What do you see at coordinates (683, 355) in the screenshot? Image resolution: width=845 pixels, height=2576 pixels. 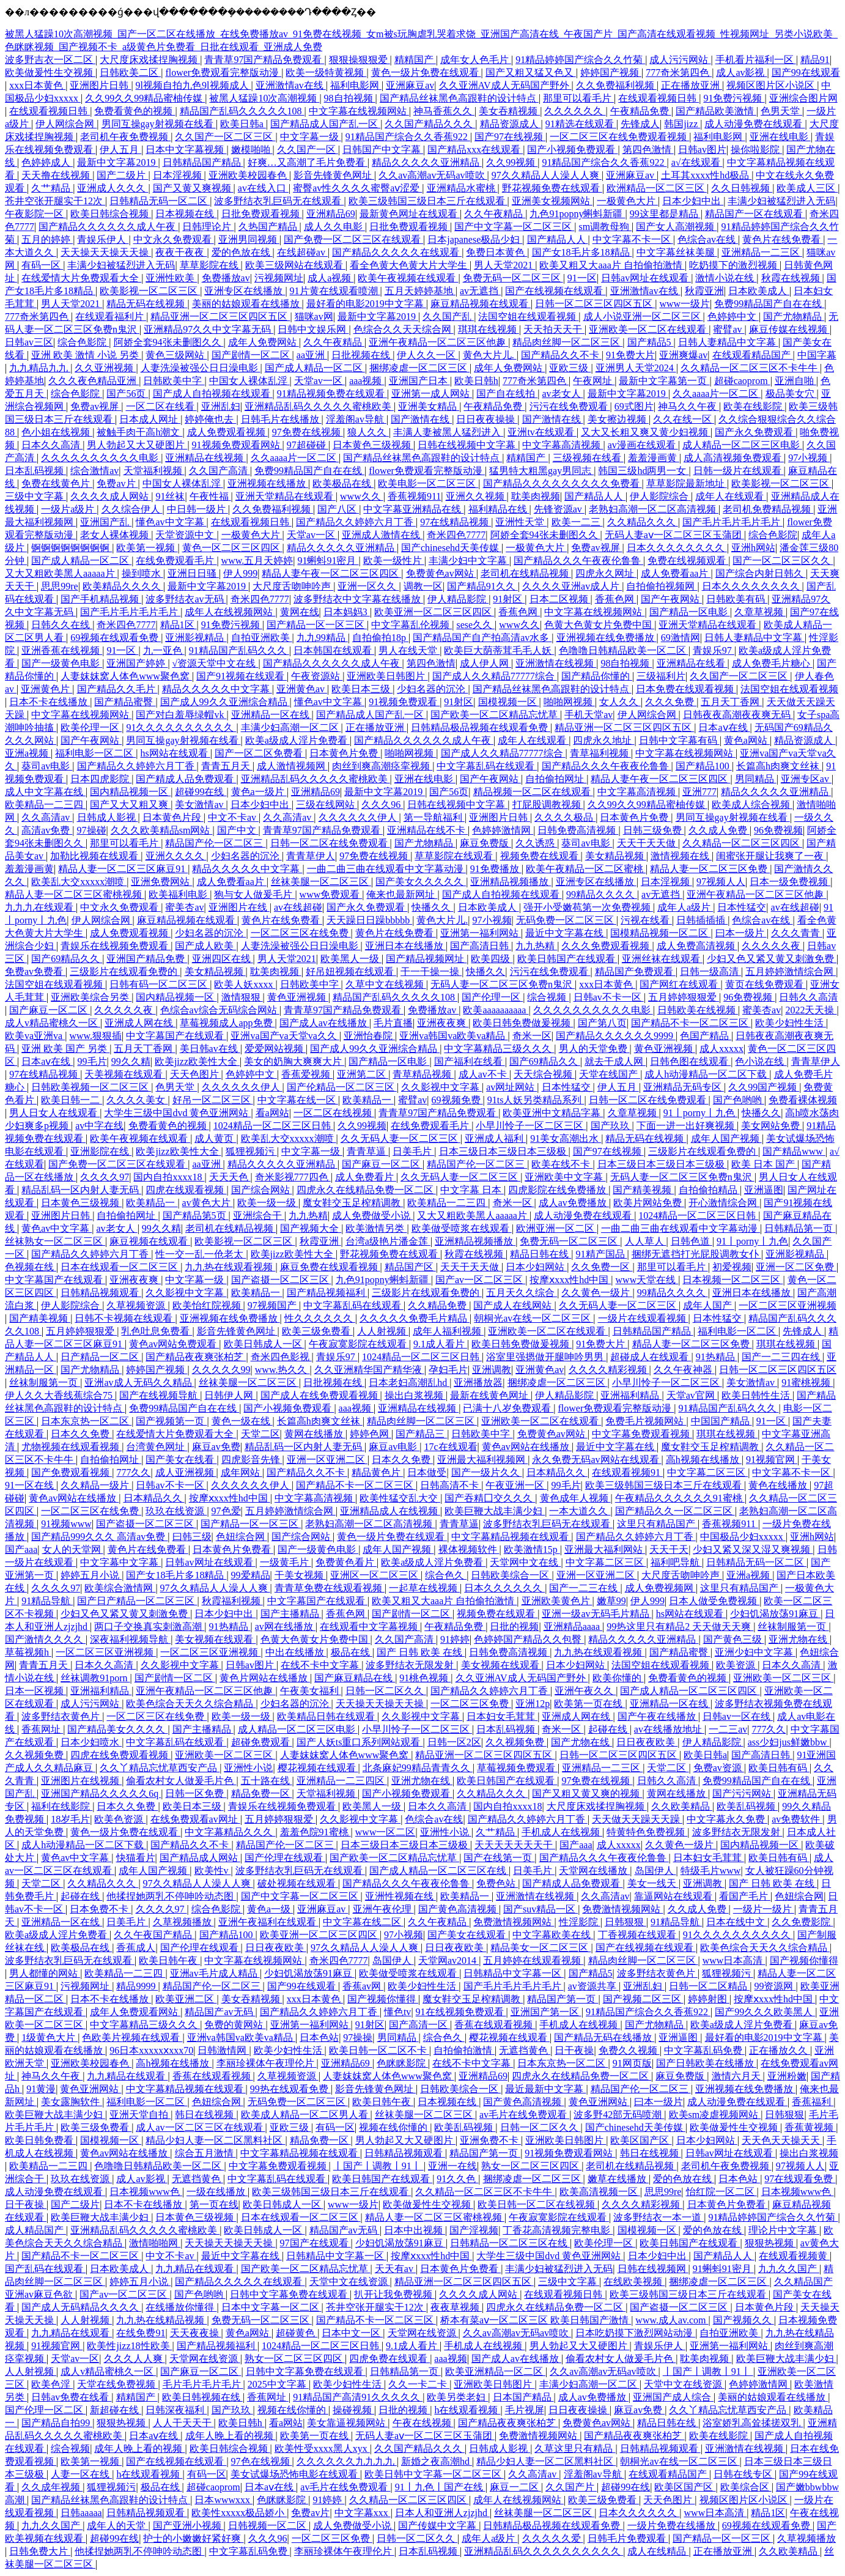 I see `亚洲爽爆av` at bounding box center [683, 355].